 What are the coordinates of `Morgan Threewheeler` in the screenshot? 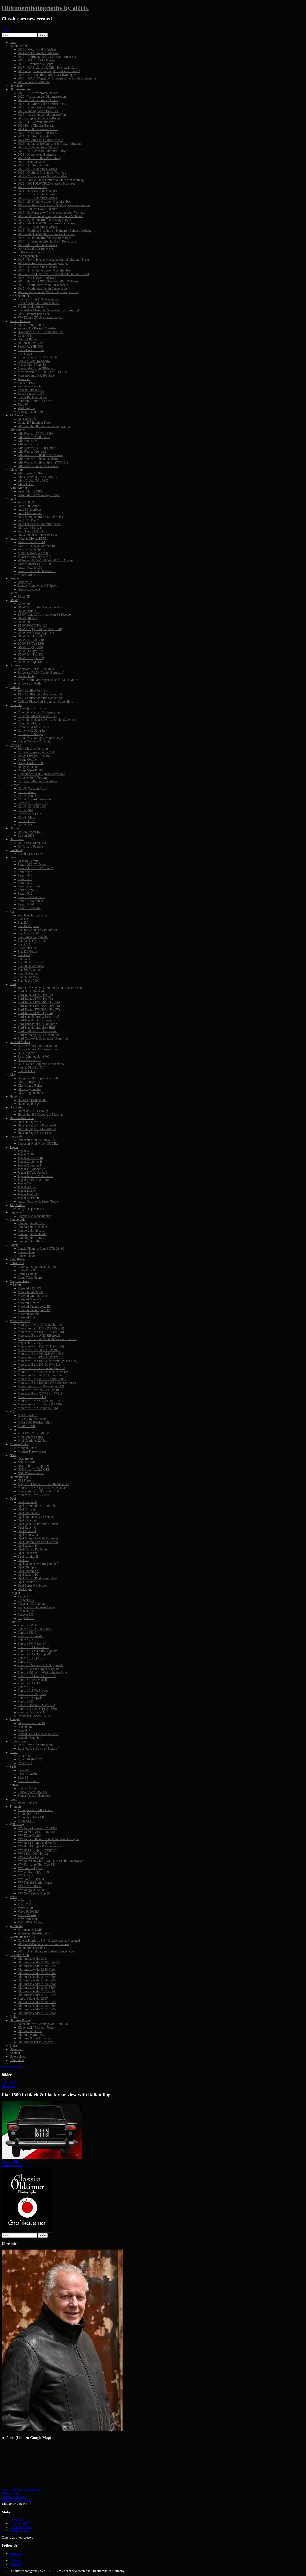 It's located at (32, 1451).